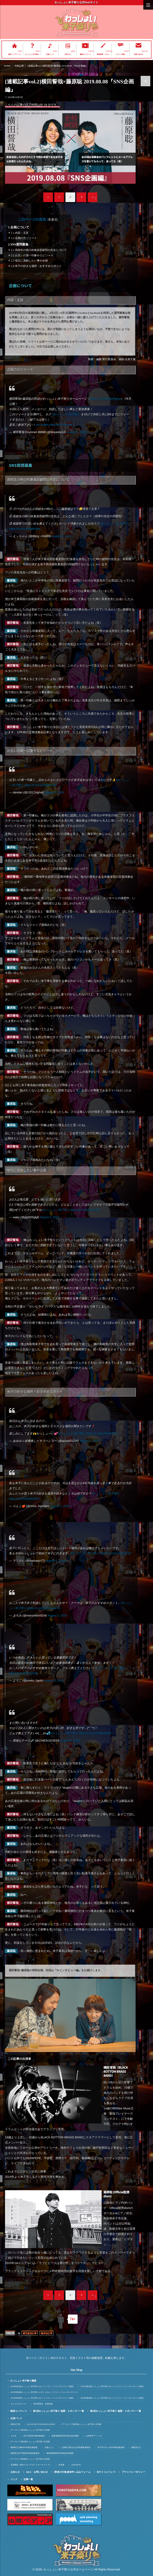  Describe the element at coordinates (65, 2436) in the screenshot. I see `鳥取県西部高等学校合同合唱団` at that location.